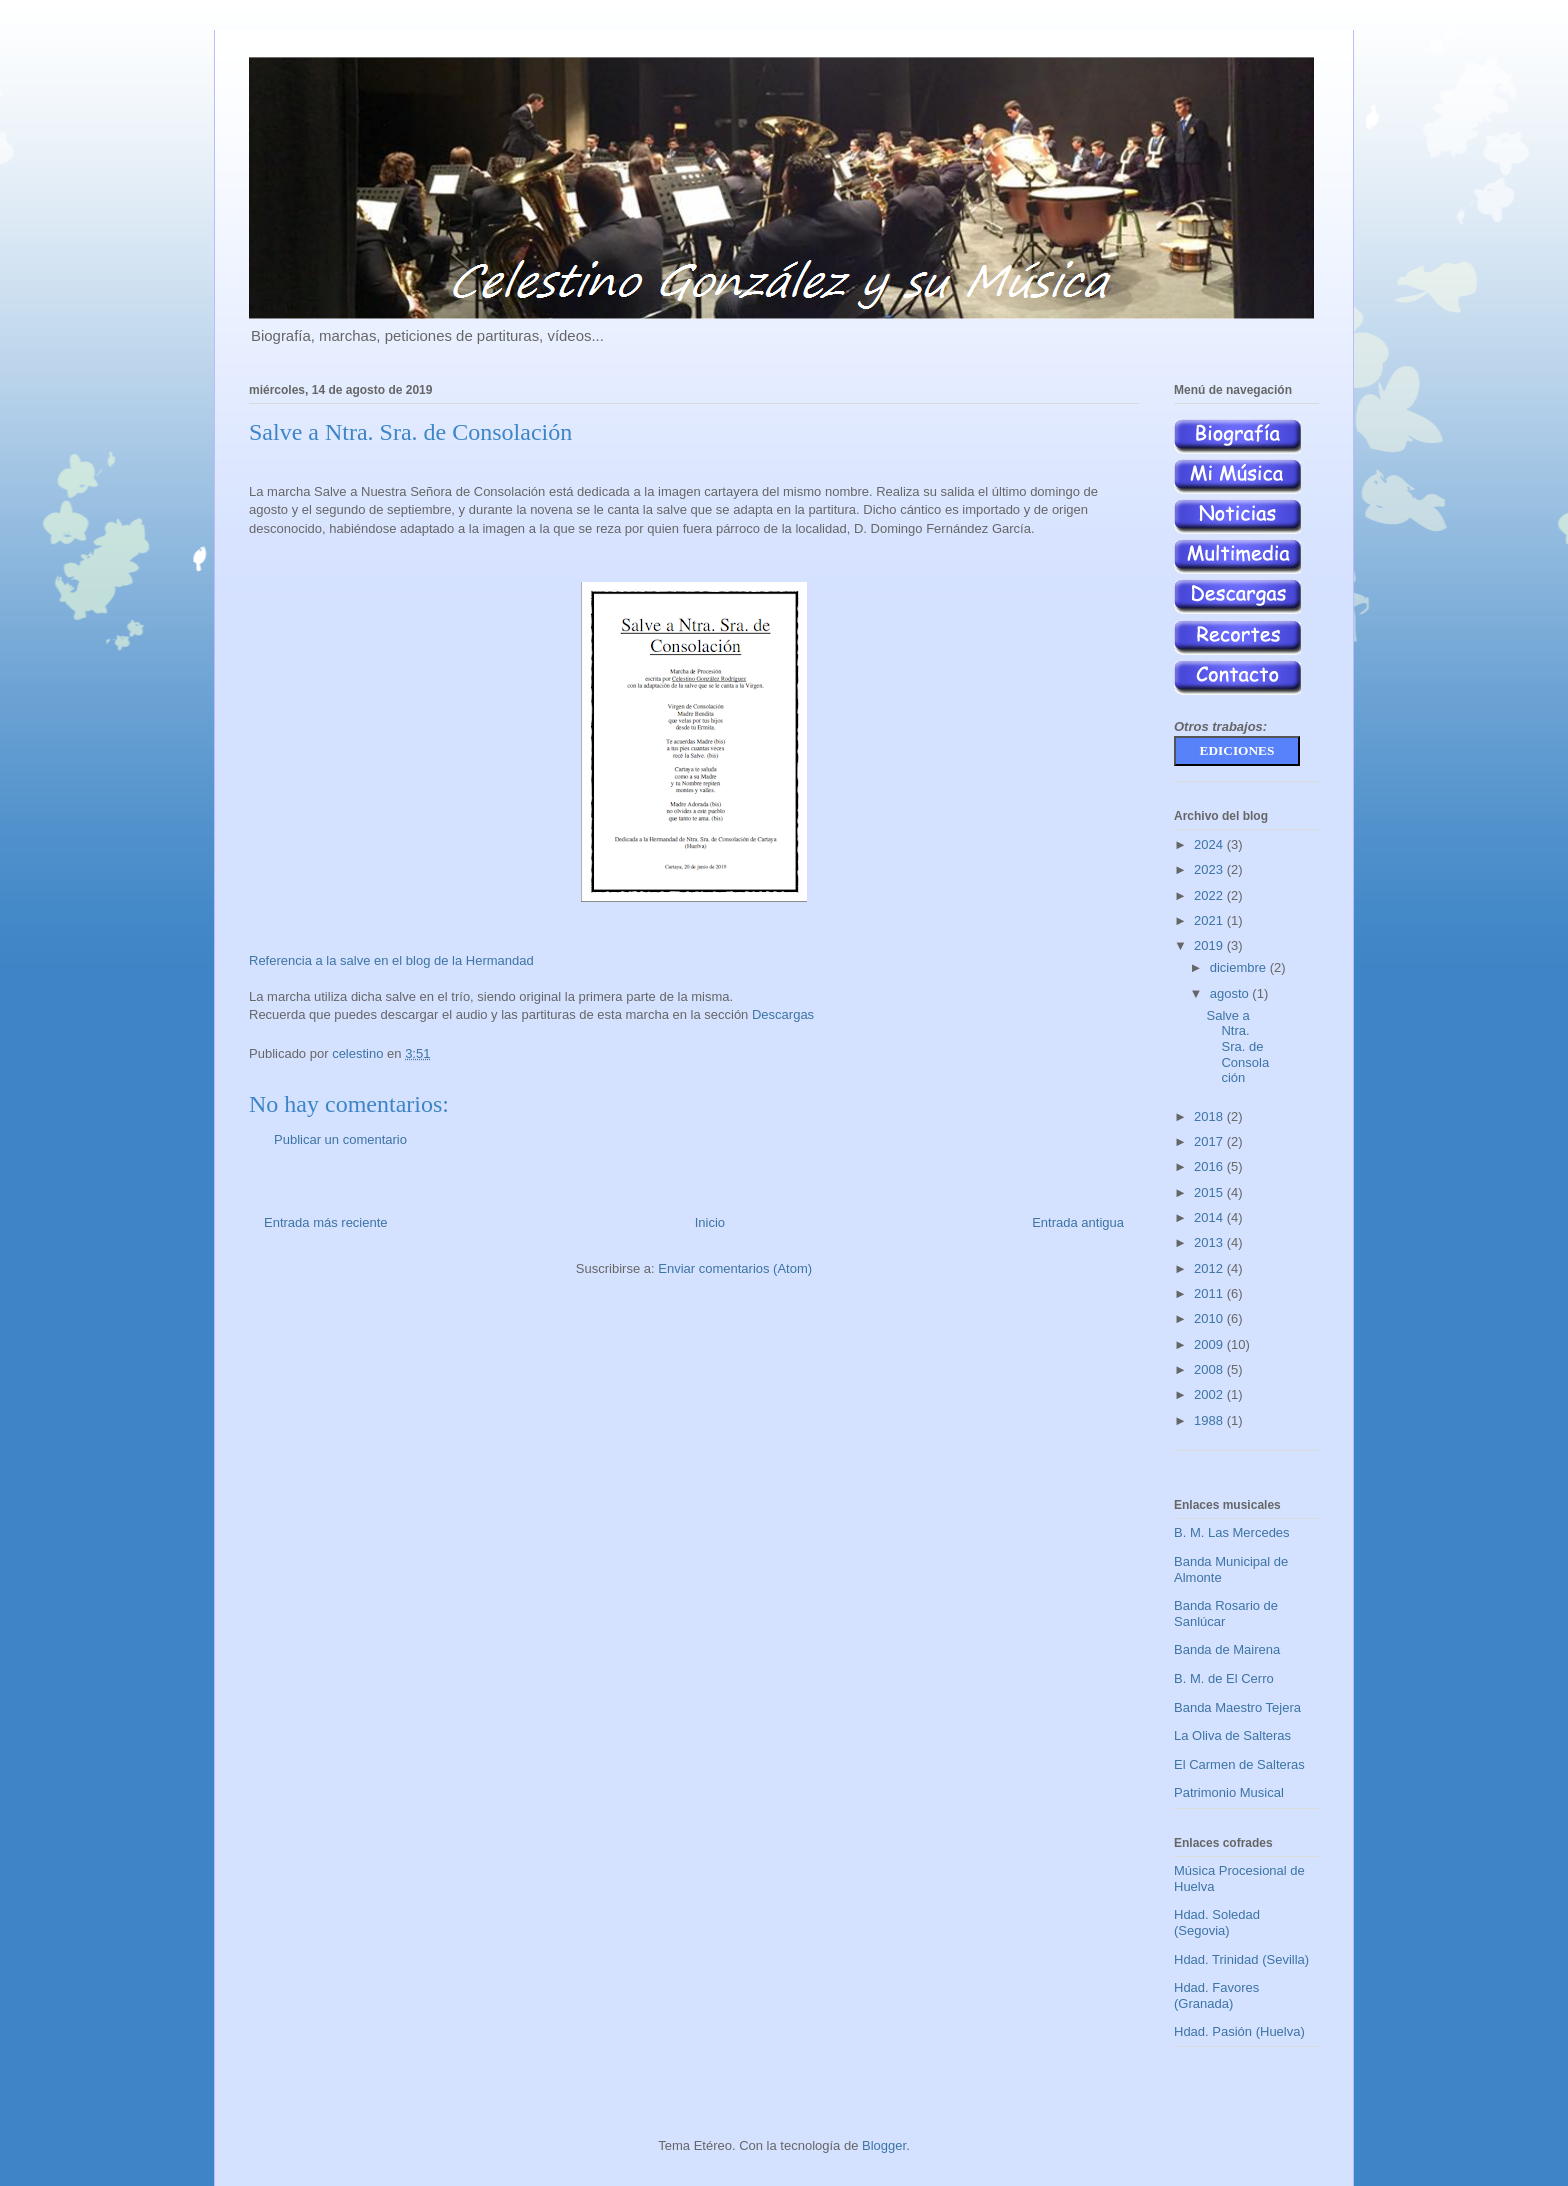 The image size is (1568, 2186). I want to click on 2008, so click(1210, 1369).